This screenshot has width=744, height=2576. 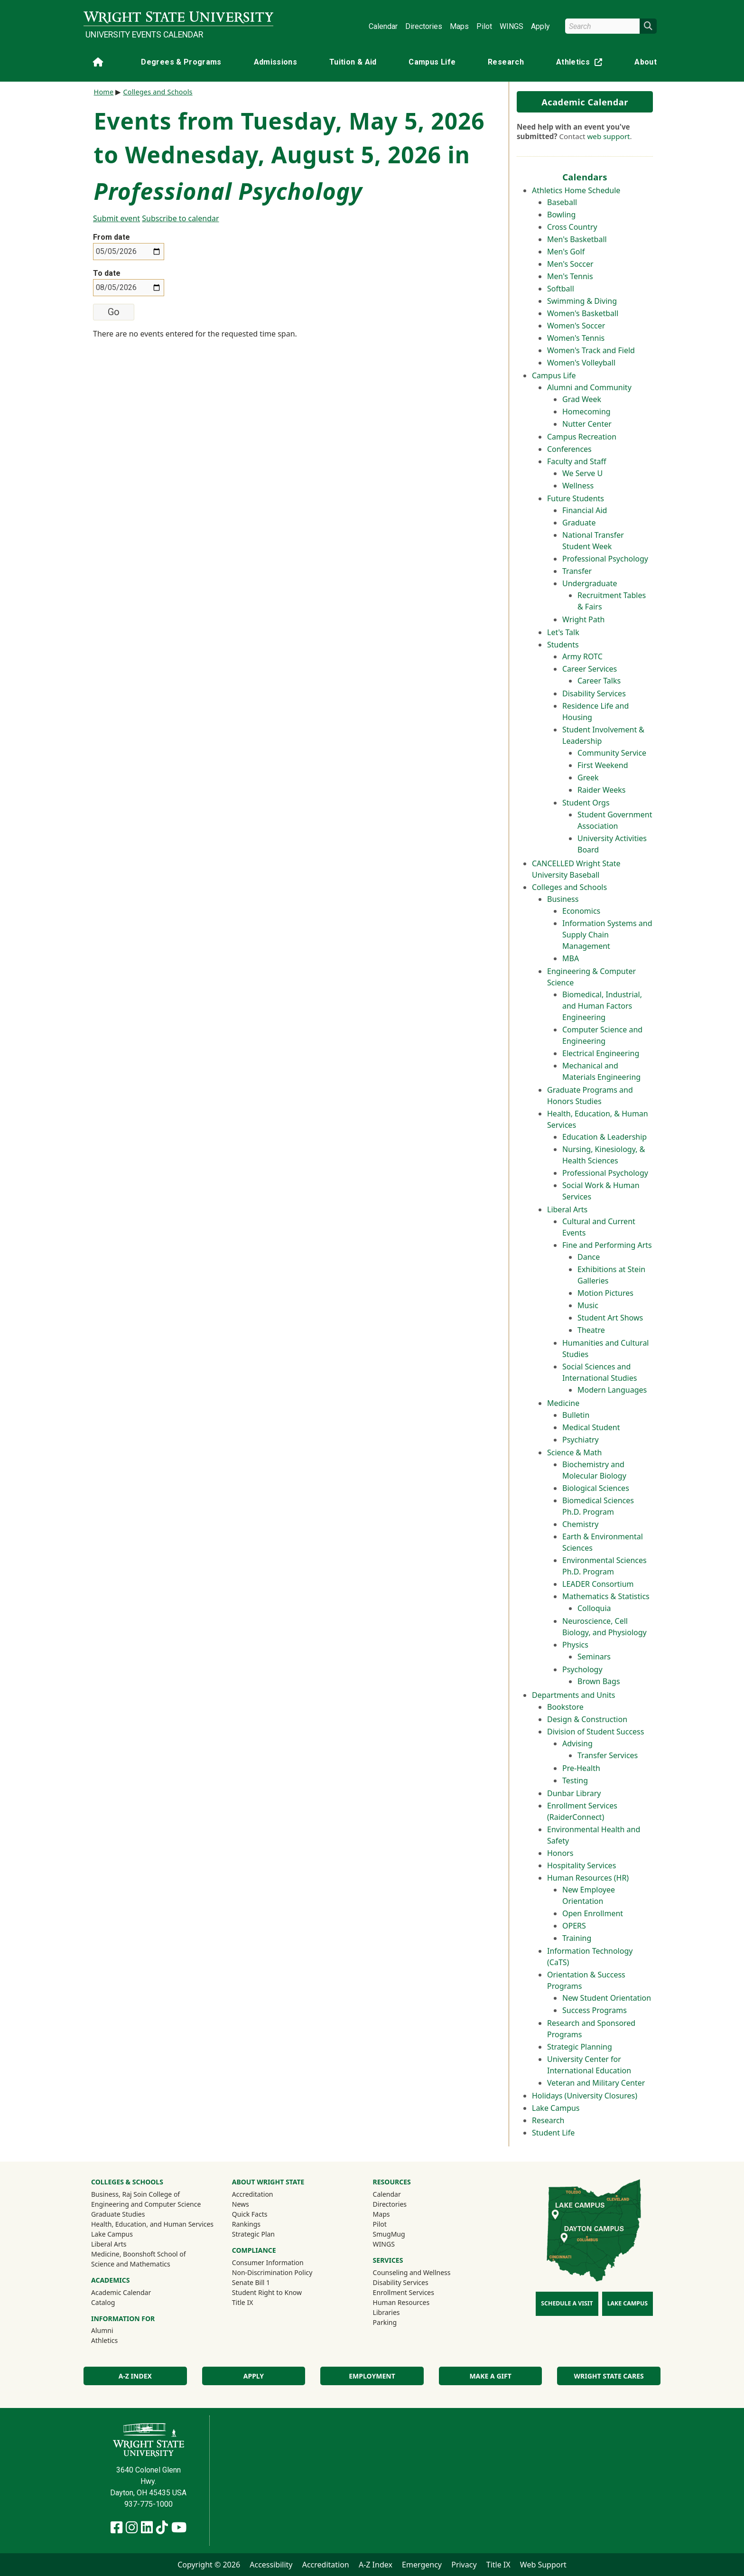 I want to click on Baseball, so click(x=562, y=202).